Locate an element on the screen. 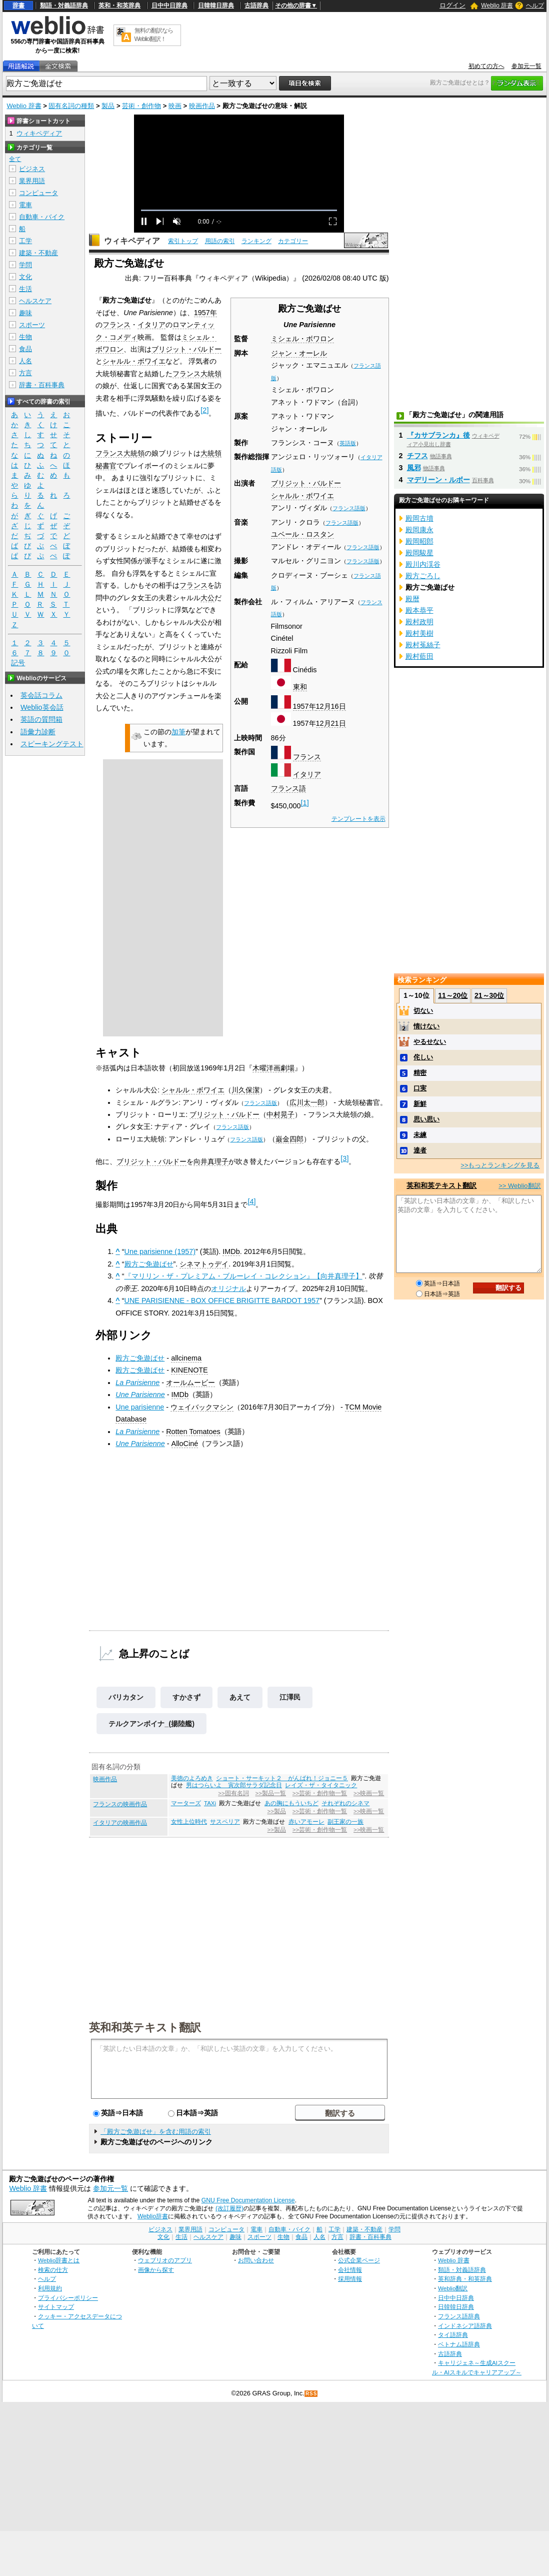  英和辞典・和英辞典 is located at coordinates (465, 2278).